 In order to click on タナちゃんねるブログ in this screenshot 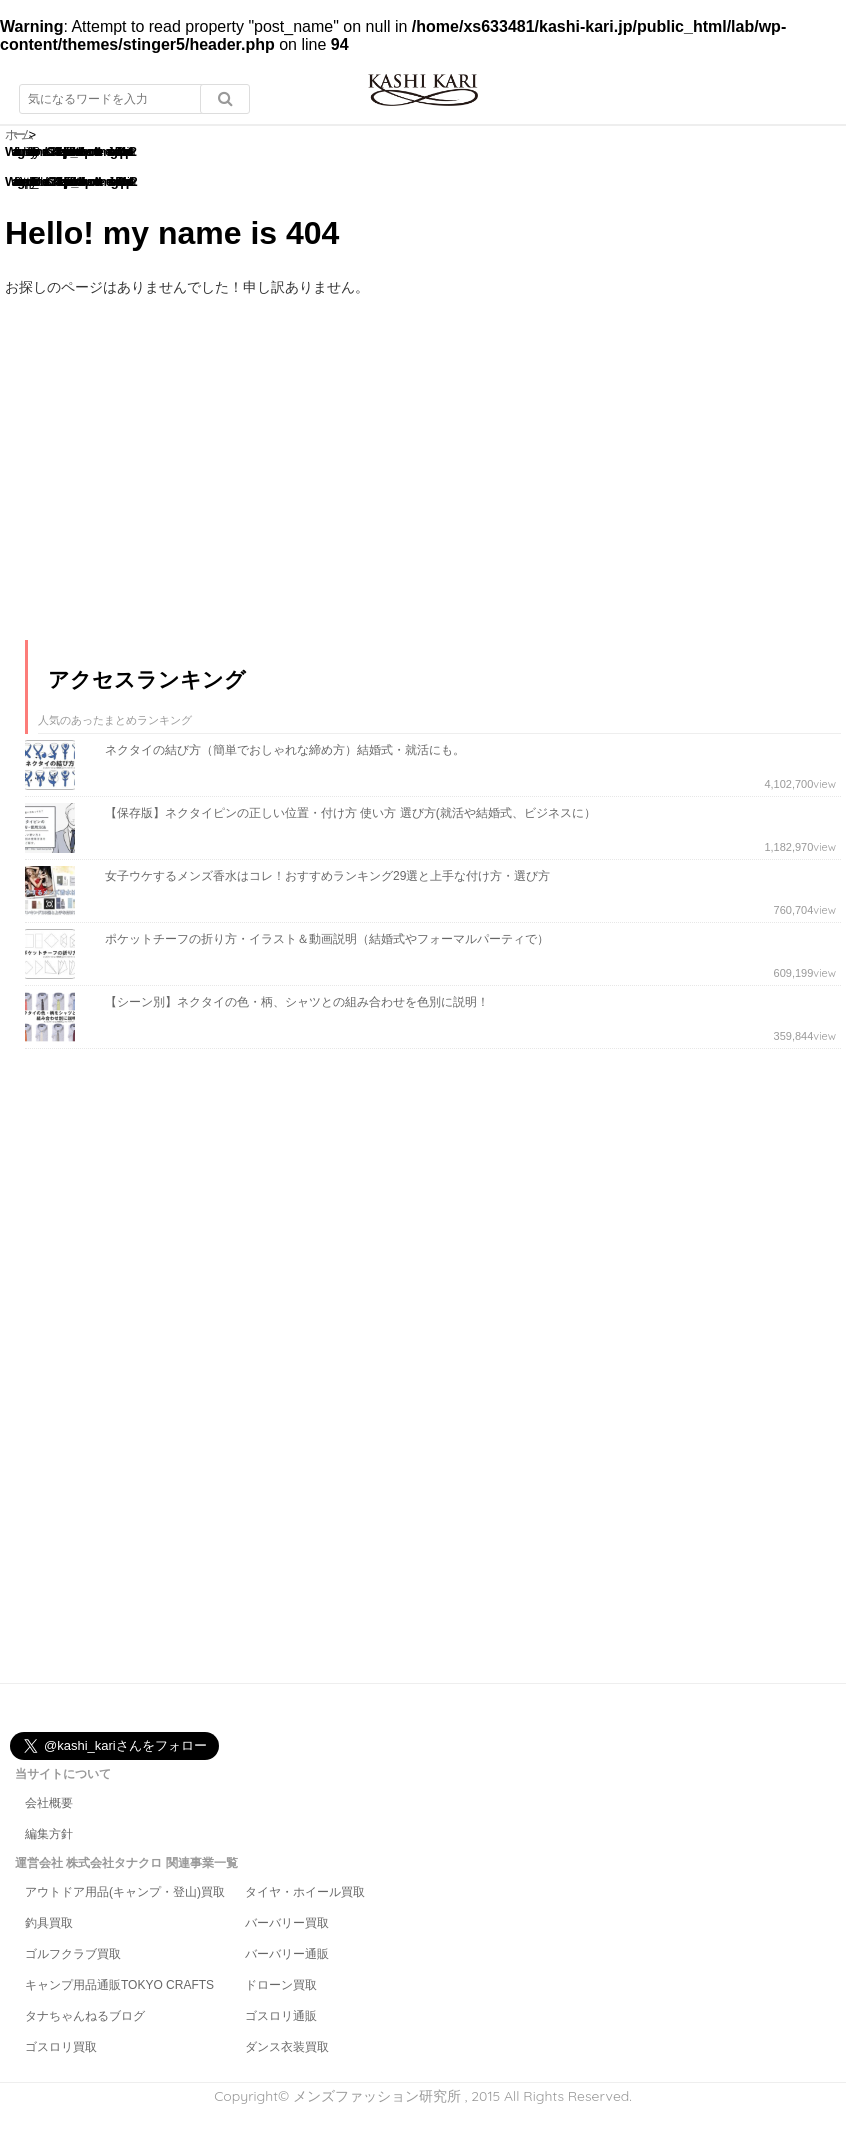, I will do `click(85, 2016)`.